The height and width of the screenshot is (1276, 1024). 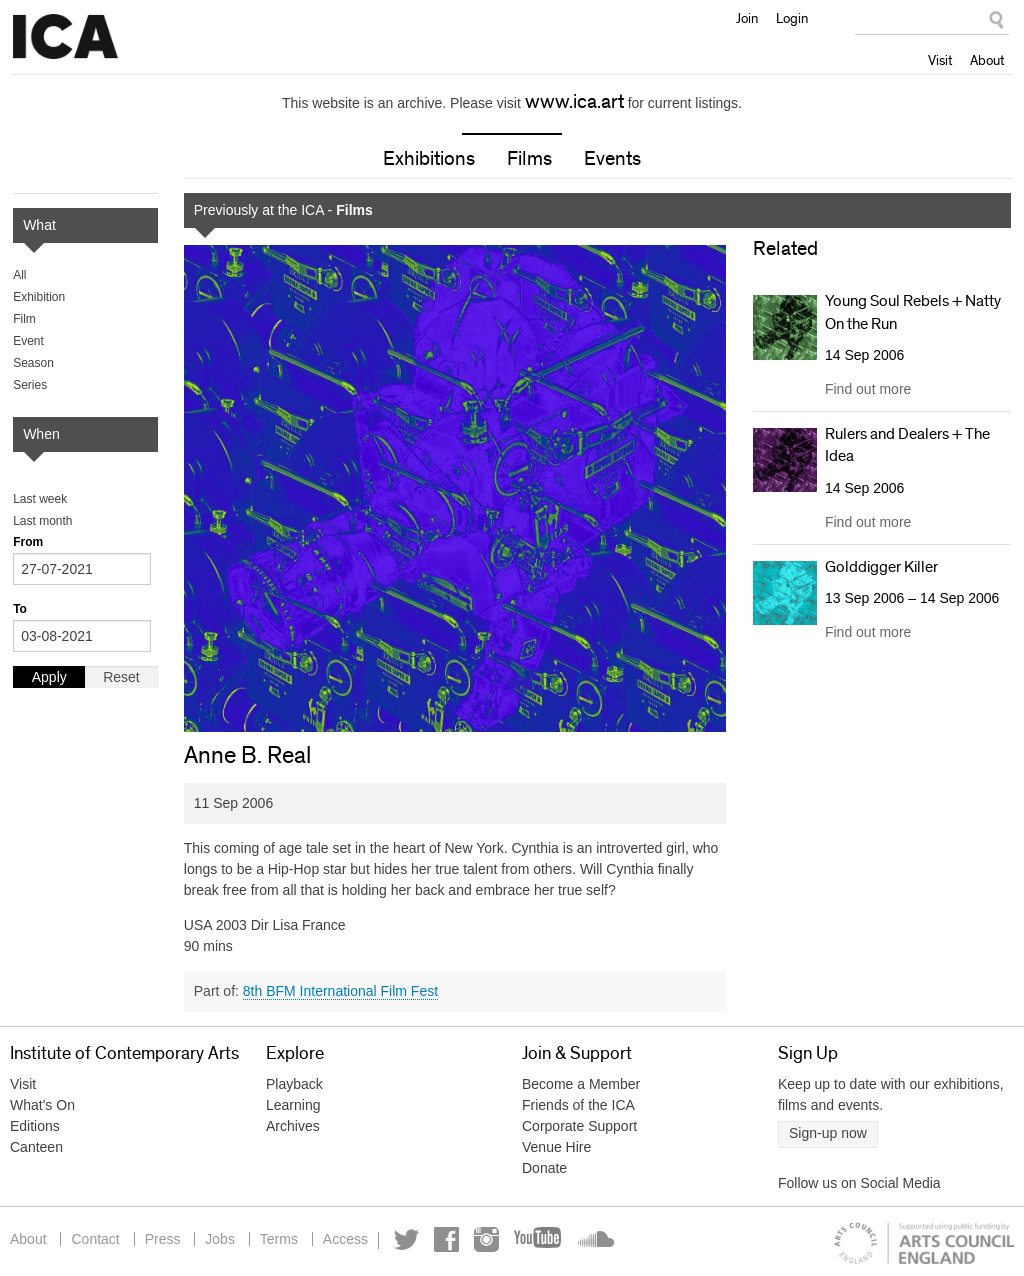 What do you see at coordinates (828, 1133) in the screenshot?
I see `Sign-up now` at bounding box center [828, 1133].